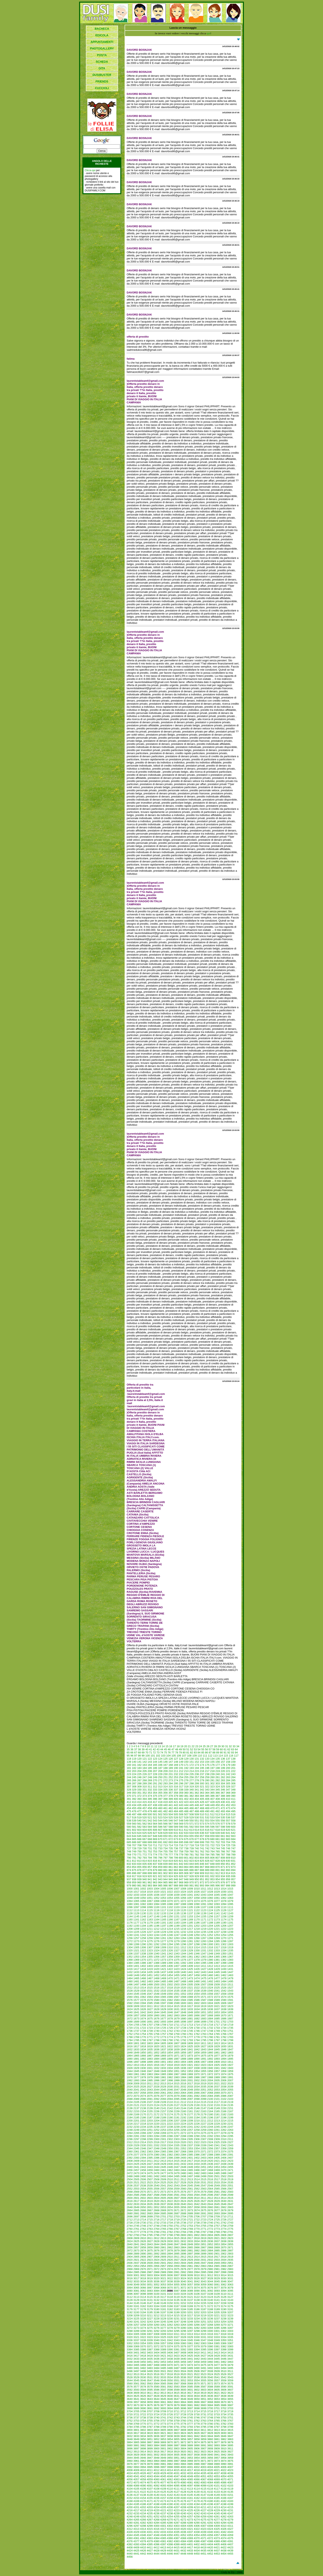  I want to click on 2138, so click(143, 2108).